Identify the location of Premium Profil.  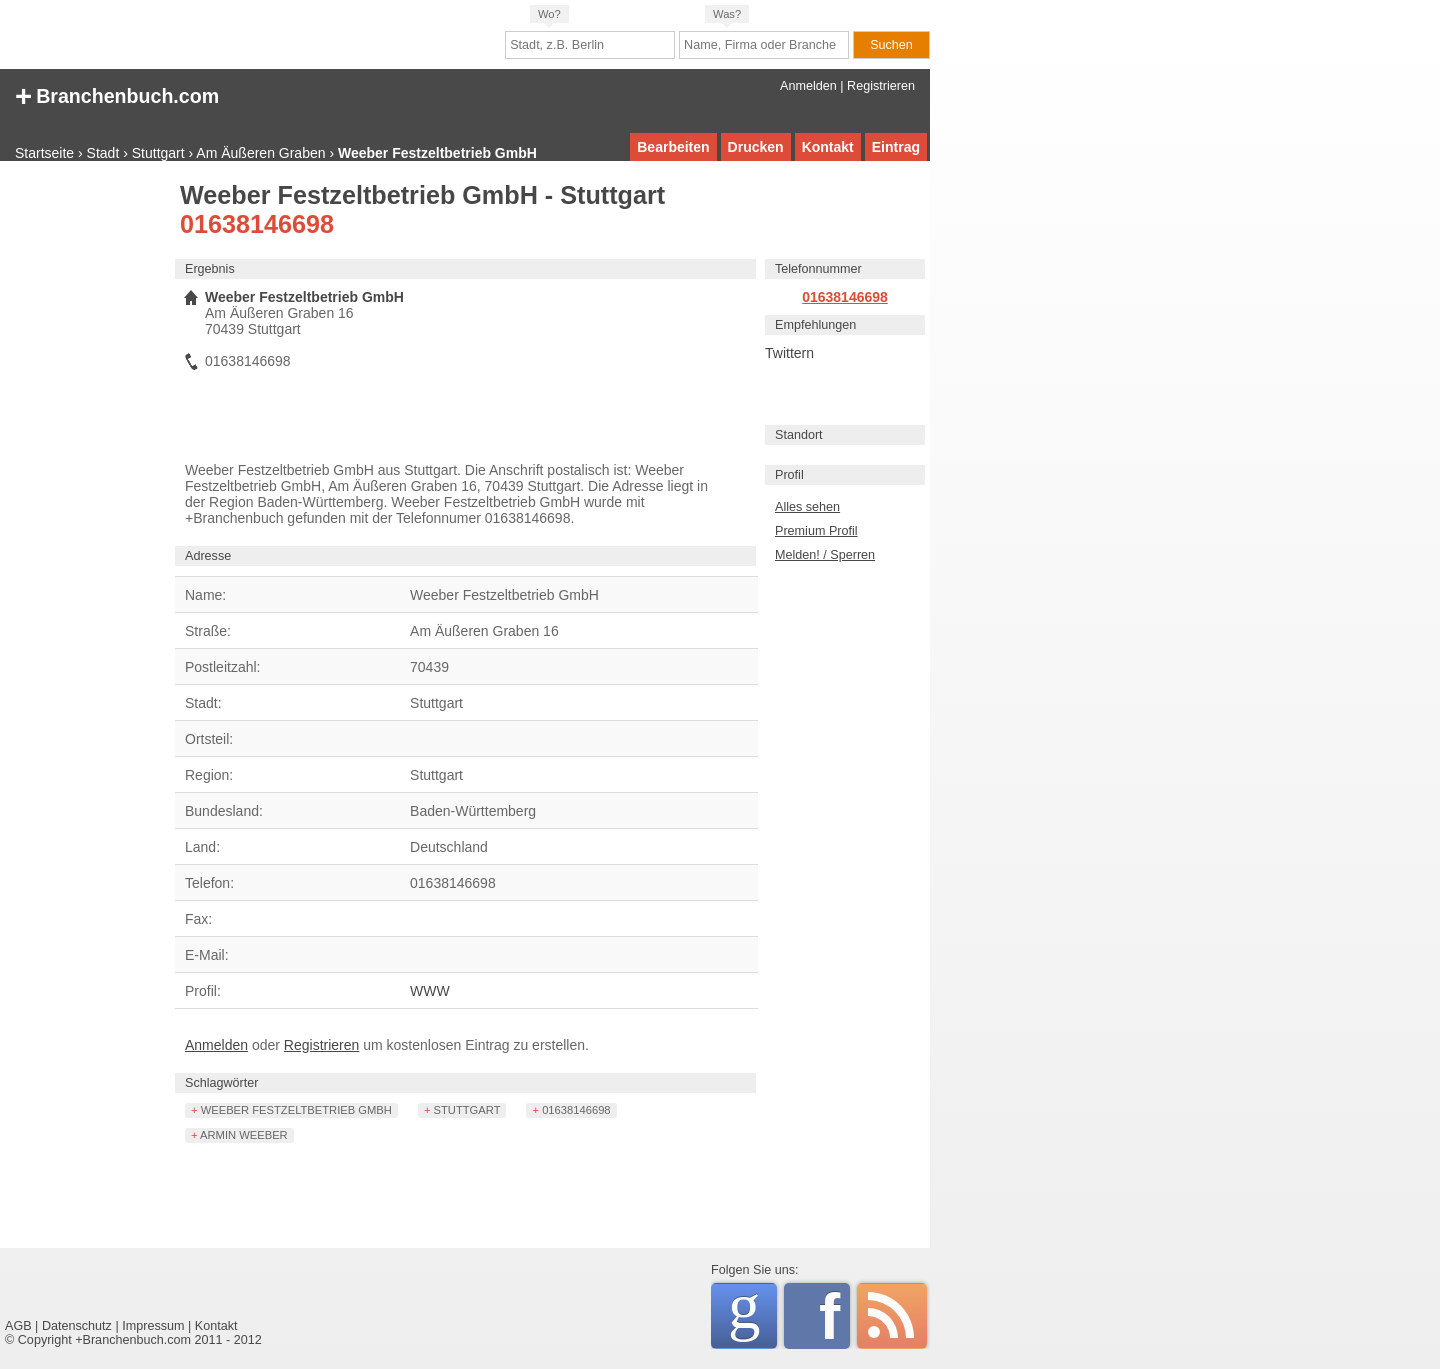
(816, 531).